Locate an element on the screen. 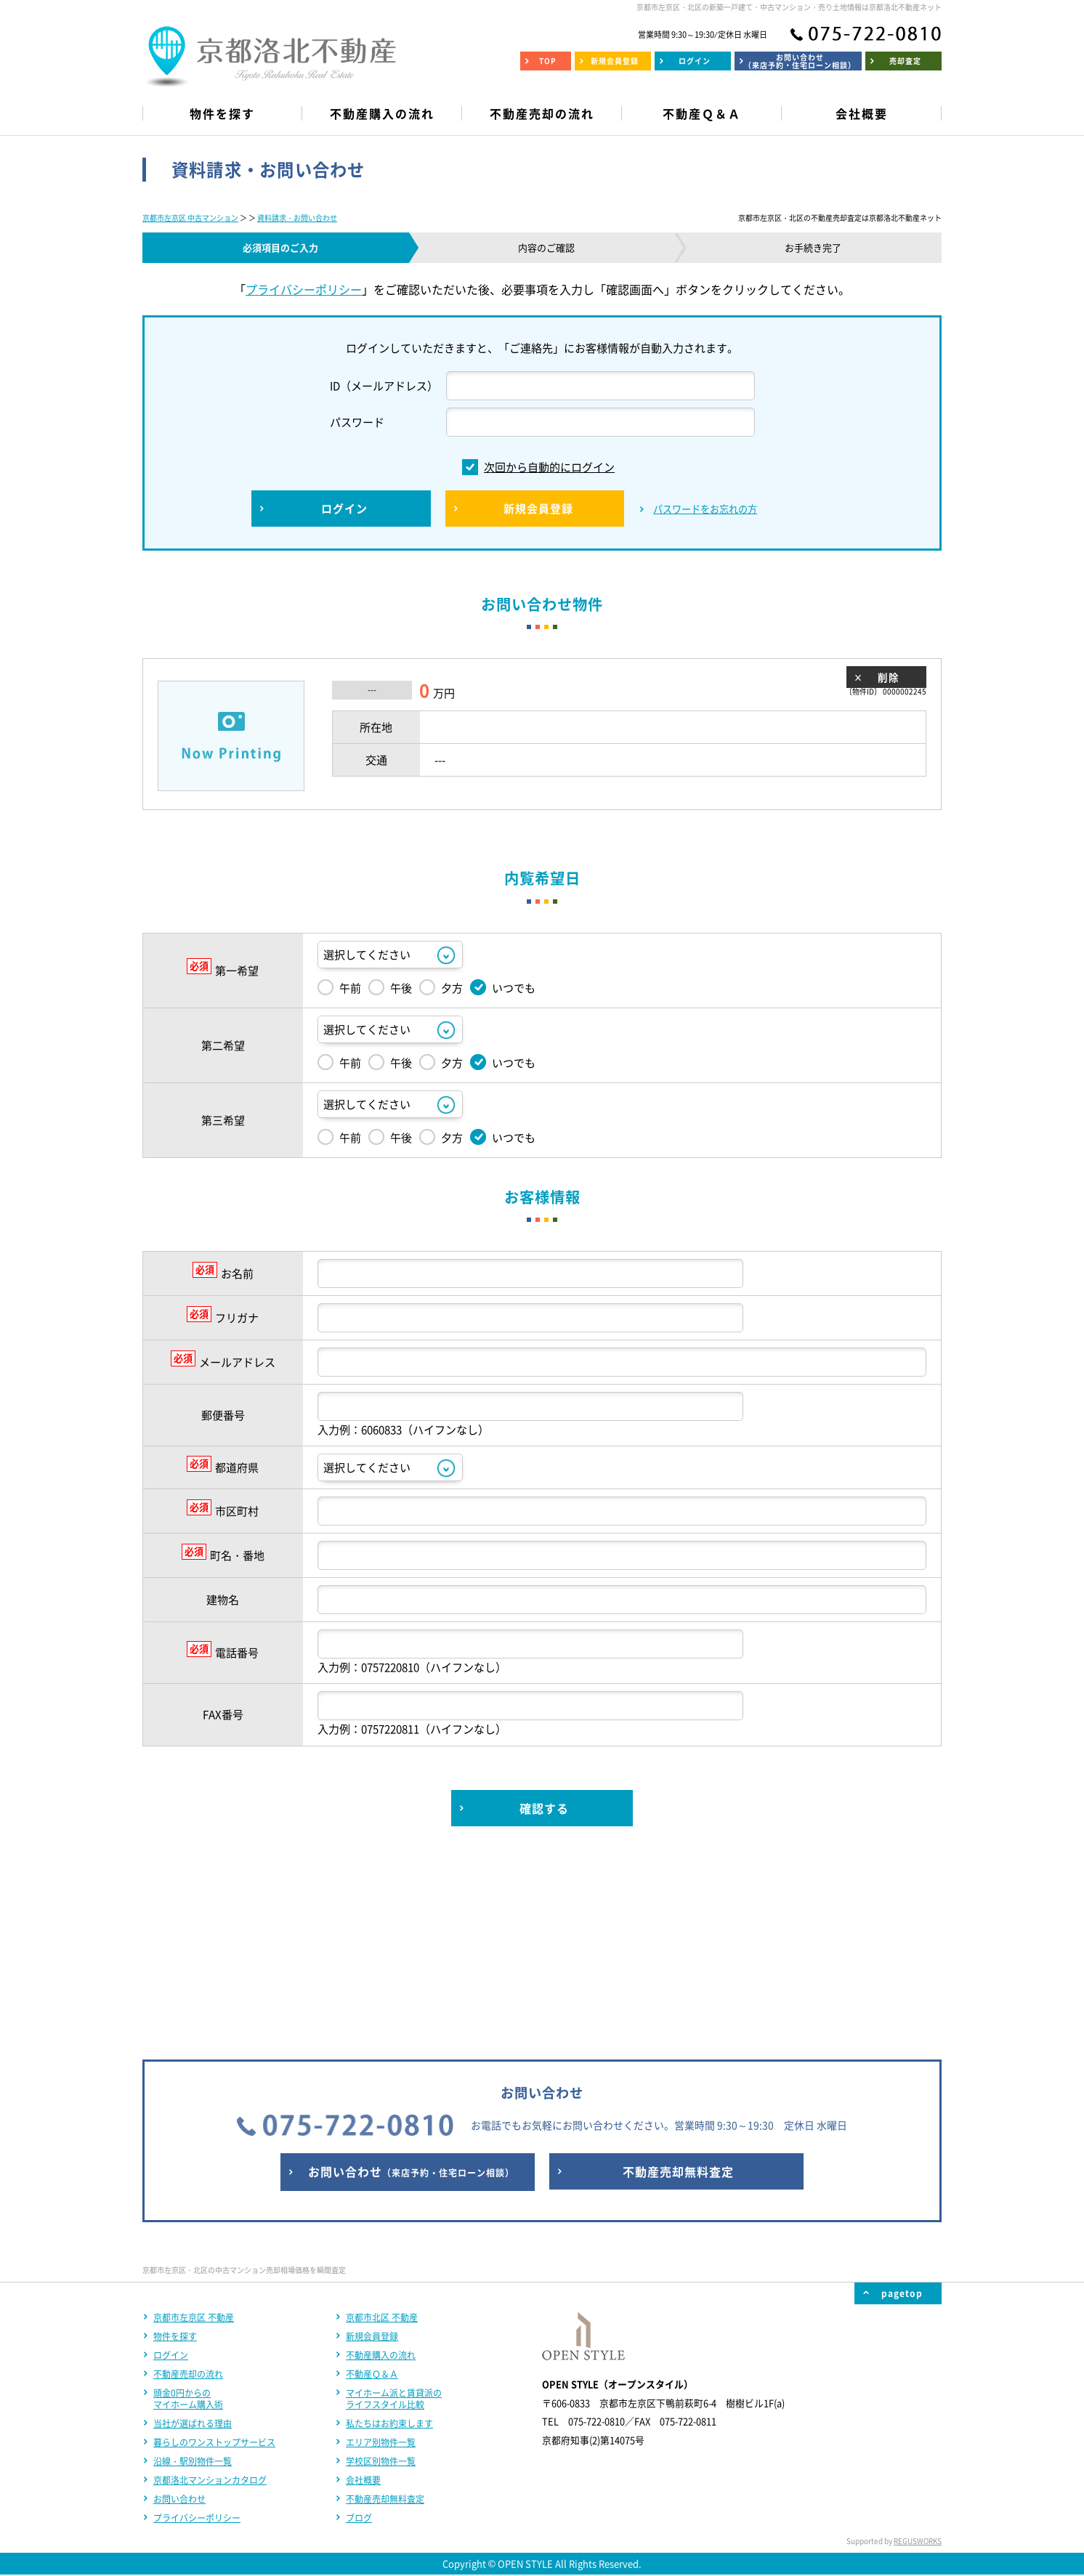 The height and width of the screenshot is (2576, 1084). 会社概要 is located at coordinates (363, 2288).